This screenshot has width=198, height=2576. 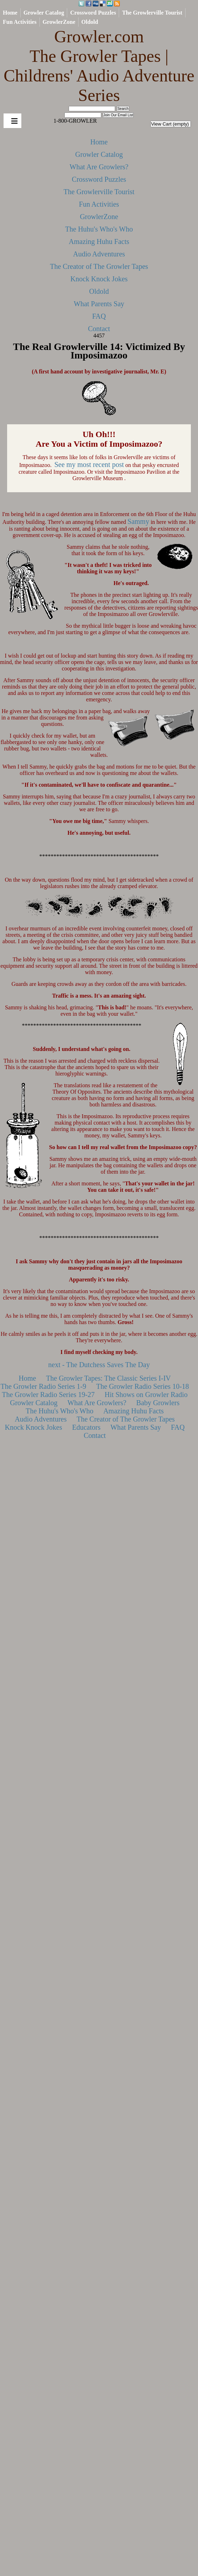 What do you see at coordinates (59, 22) in the screenshot?
I see `GrowlerZone` at bounding box center [59, 22].